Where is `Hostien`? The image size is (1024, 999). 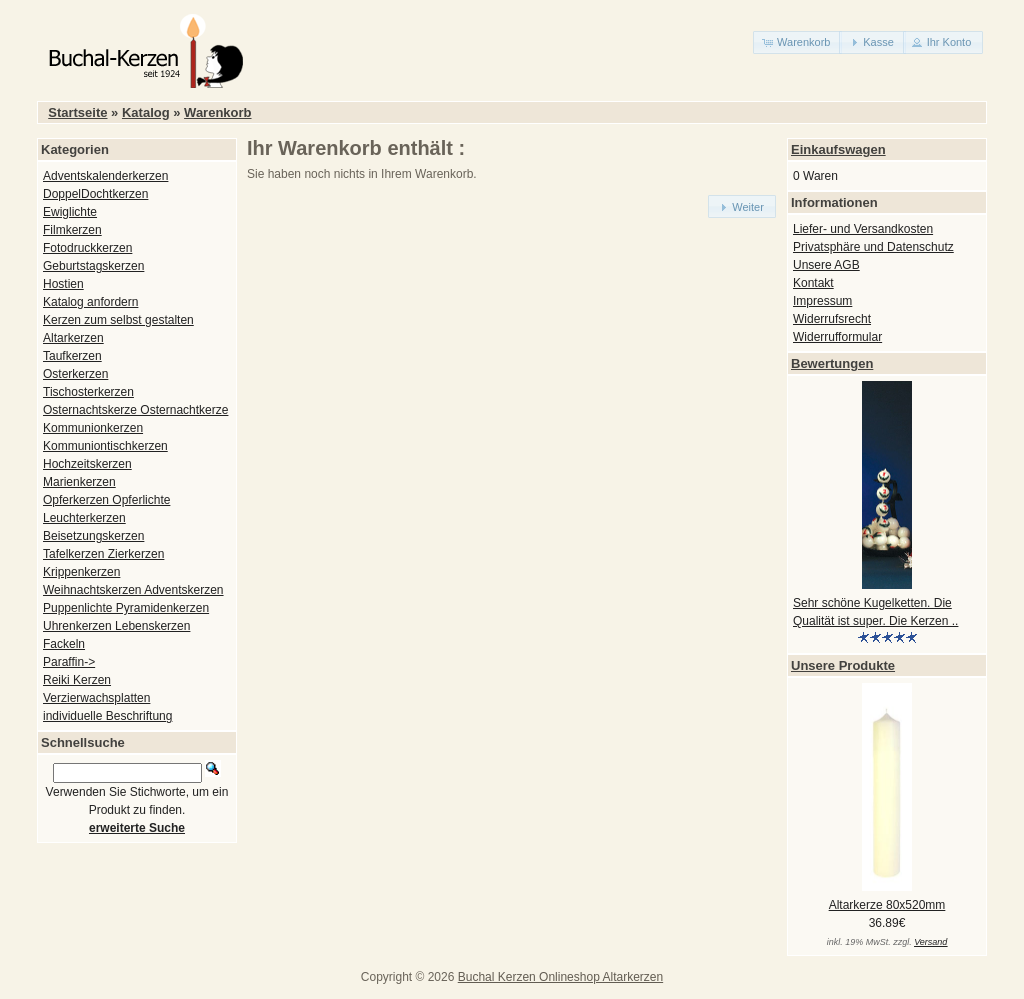
Hostien is located at coordinates (63, 284).